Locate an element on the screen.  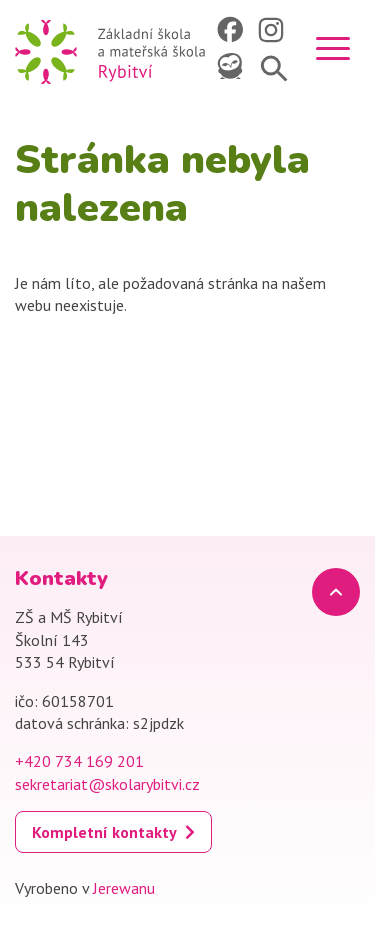
Kontakty is located at coordinates (61, 579).